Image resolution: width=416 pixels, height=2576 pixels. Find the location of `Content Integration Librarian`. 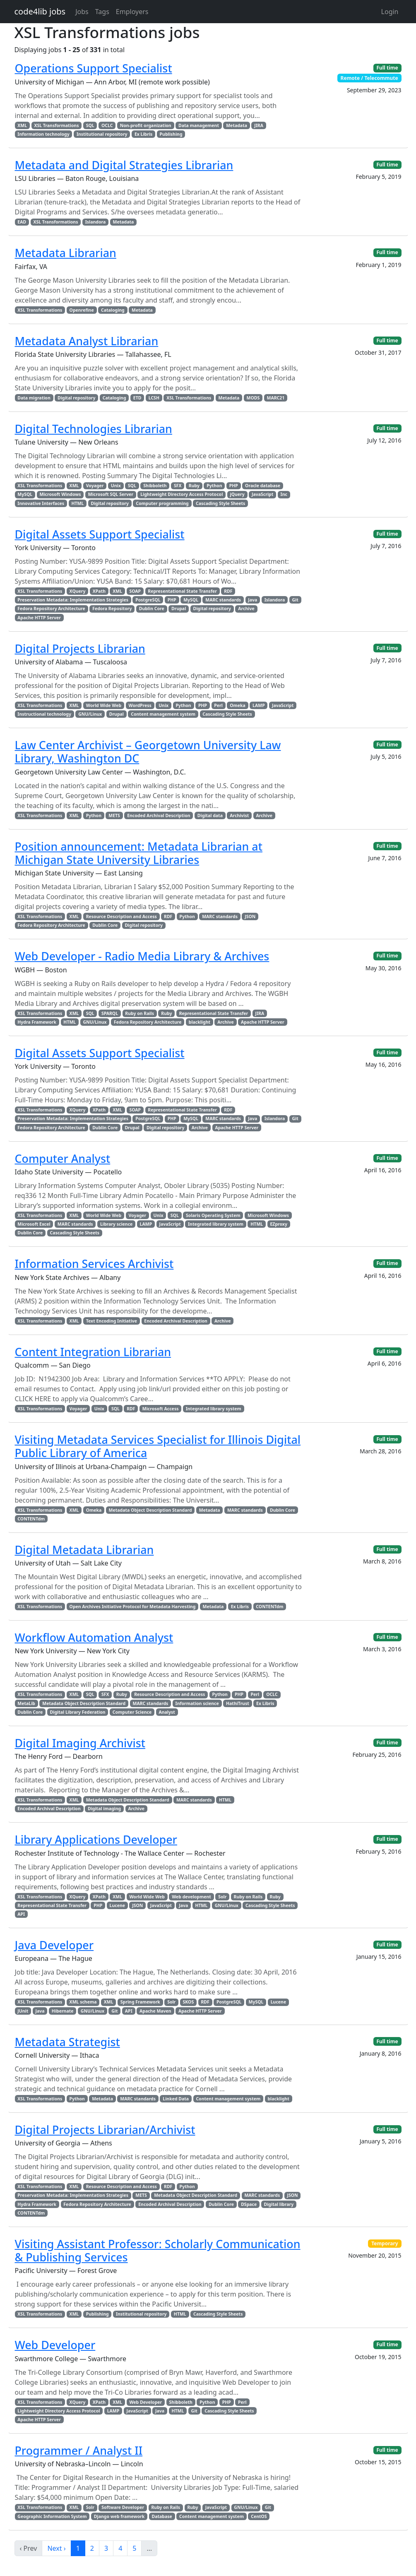

Content Integration Librarian is located at coordinates (93, 1351).